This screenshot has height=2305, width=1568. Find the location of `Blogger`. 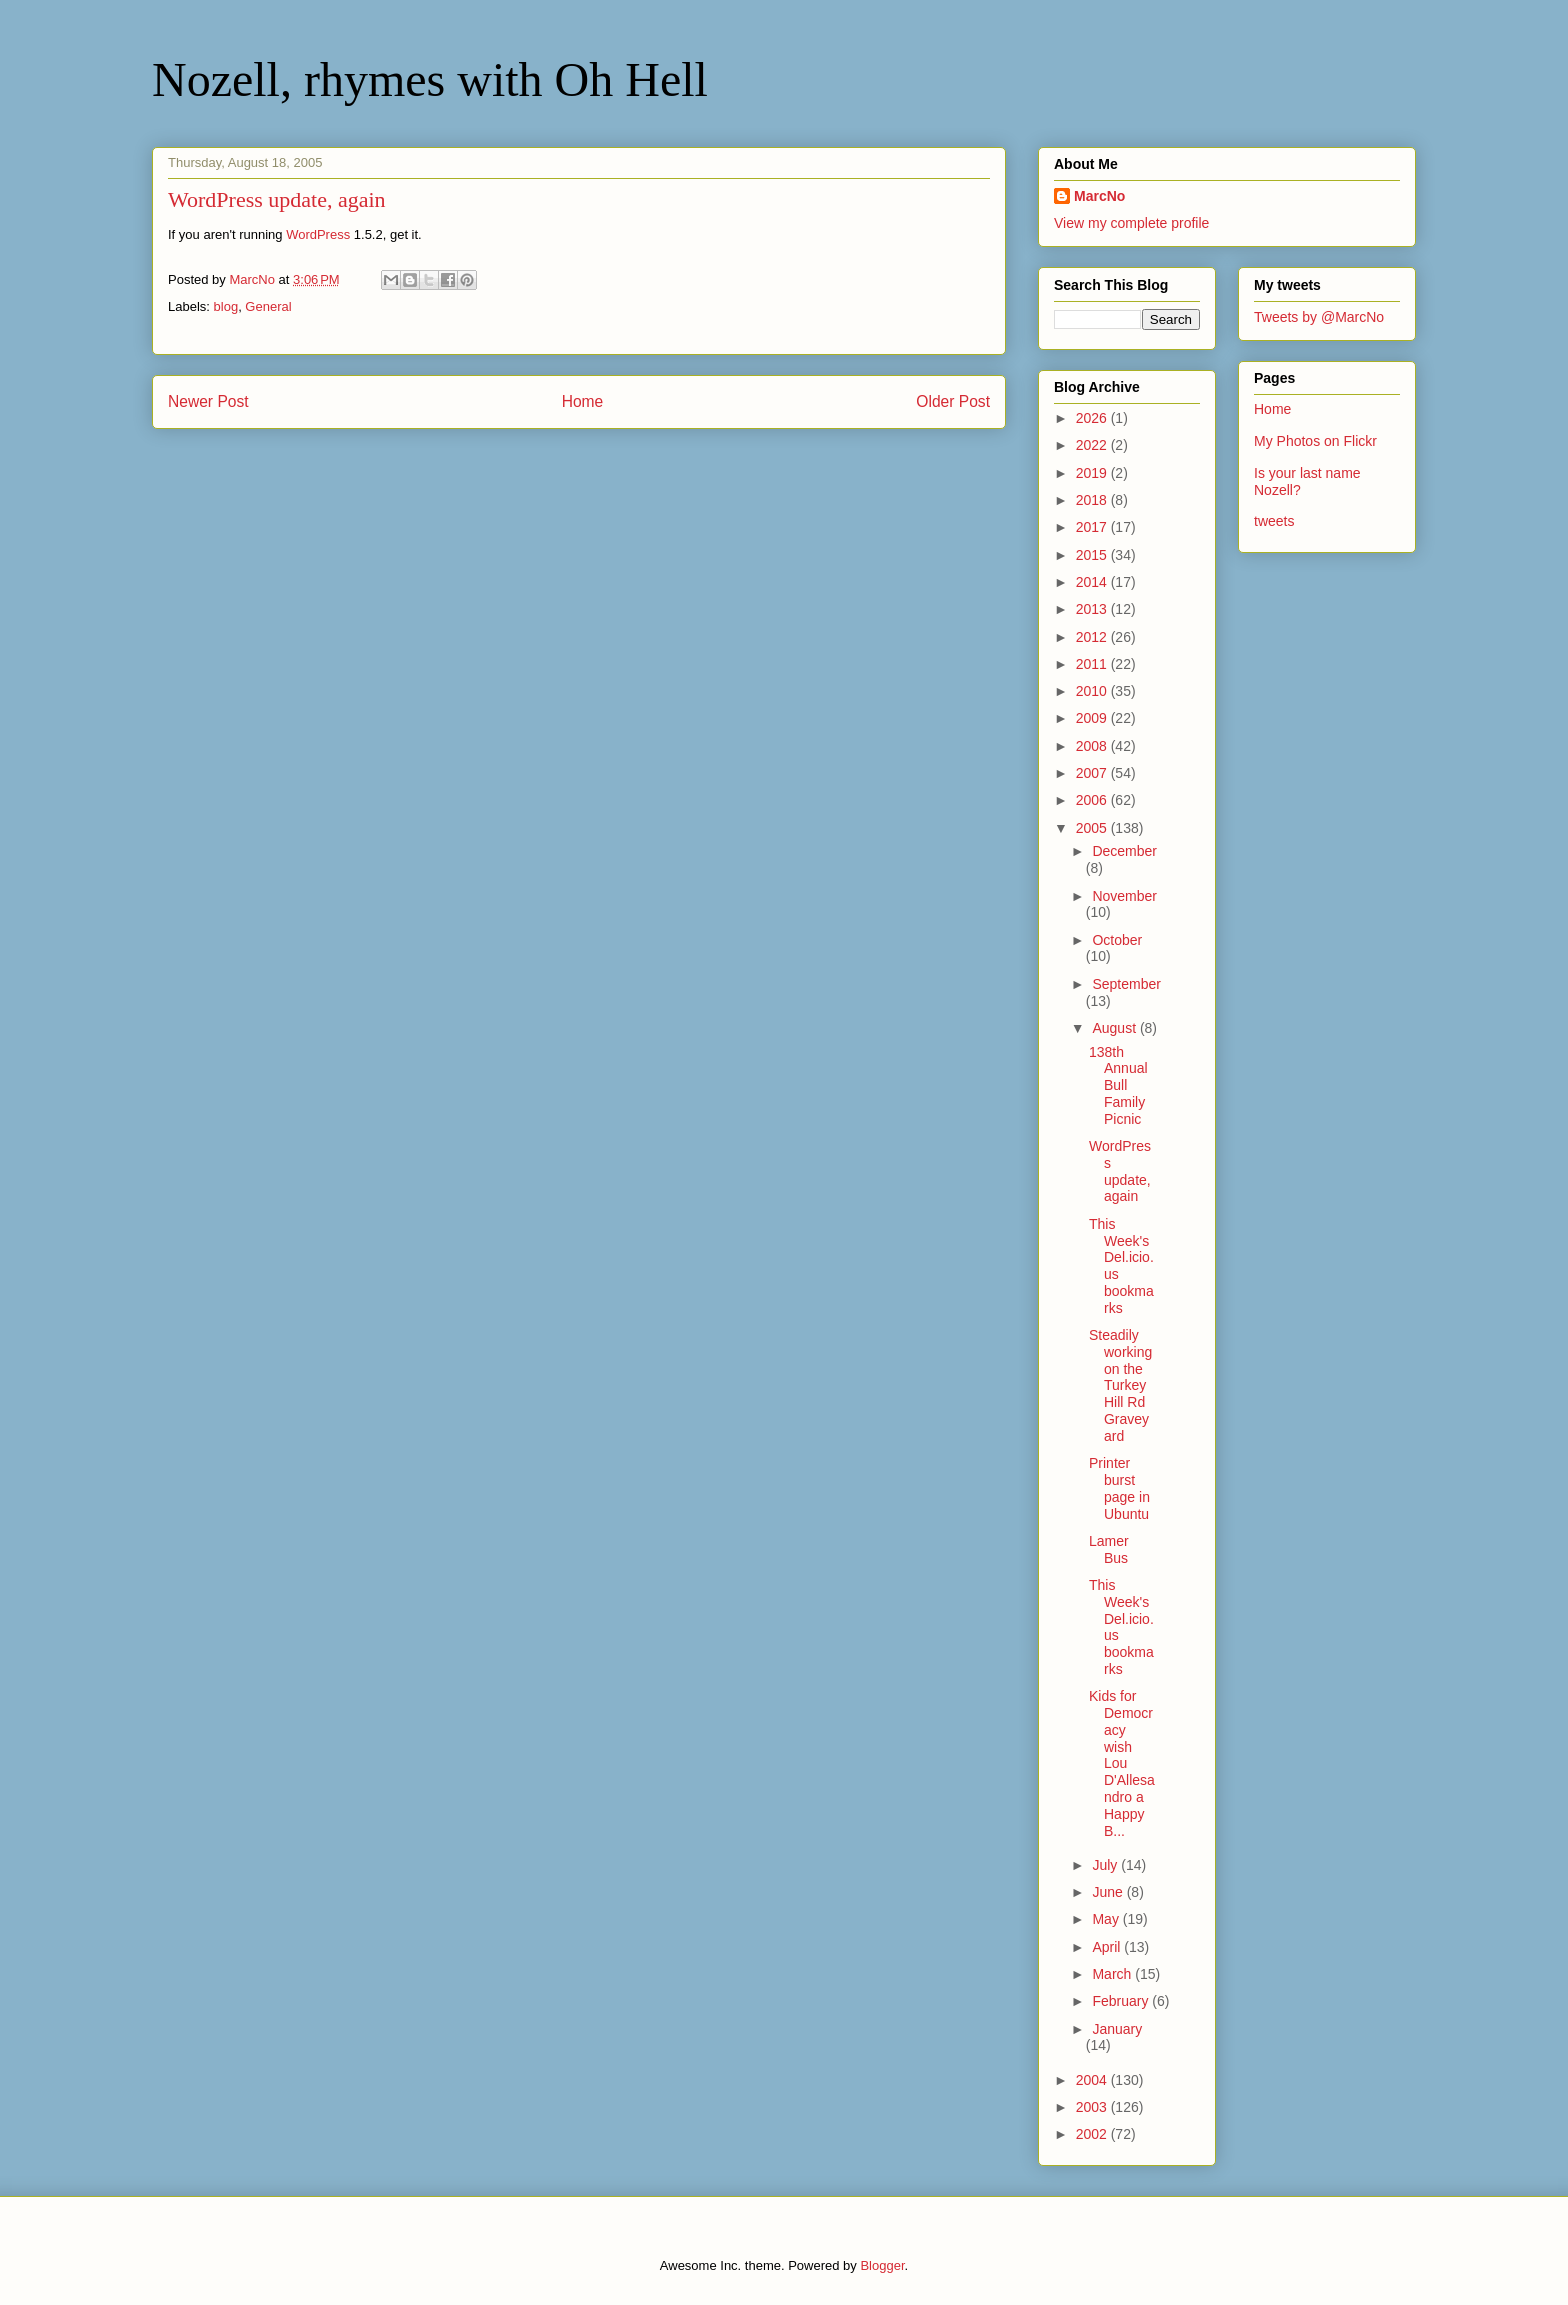

Blogger is located at coordinates (882, 2265).